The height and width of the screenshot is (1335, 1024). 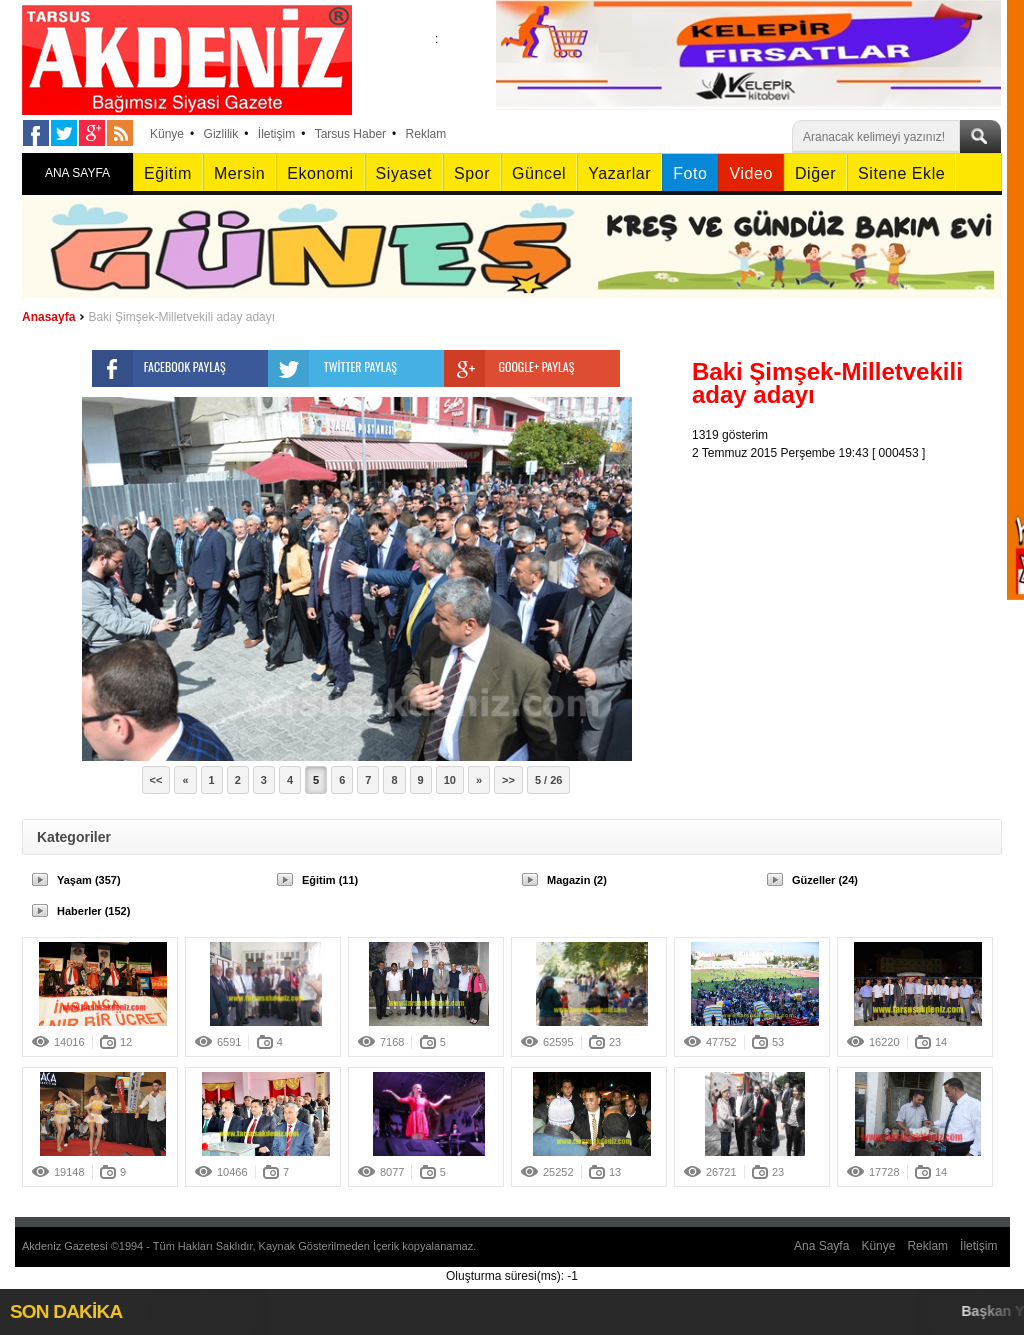 What do you see at coordinates (48, 317) in the screenshot?
I see `Anasayfa` at bounding box center [48, 317].